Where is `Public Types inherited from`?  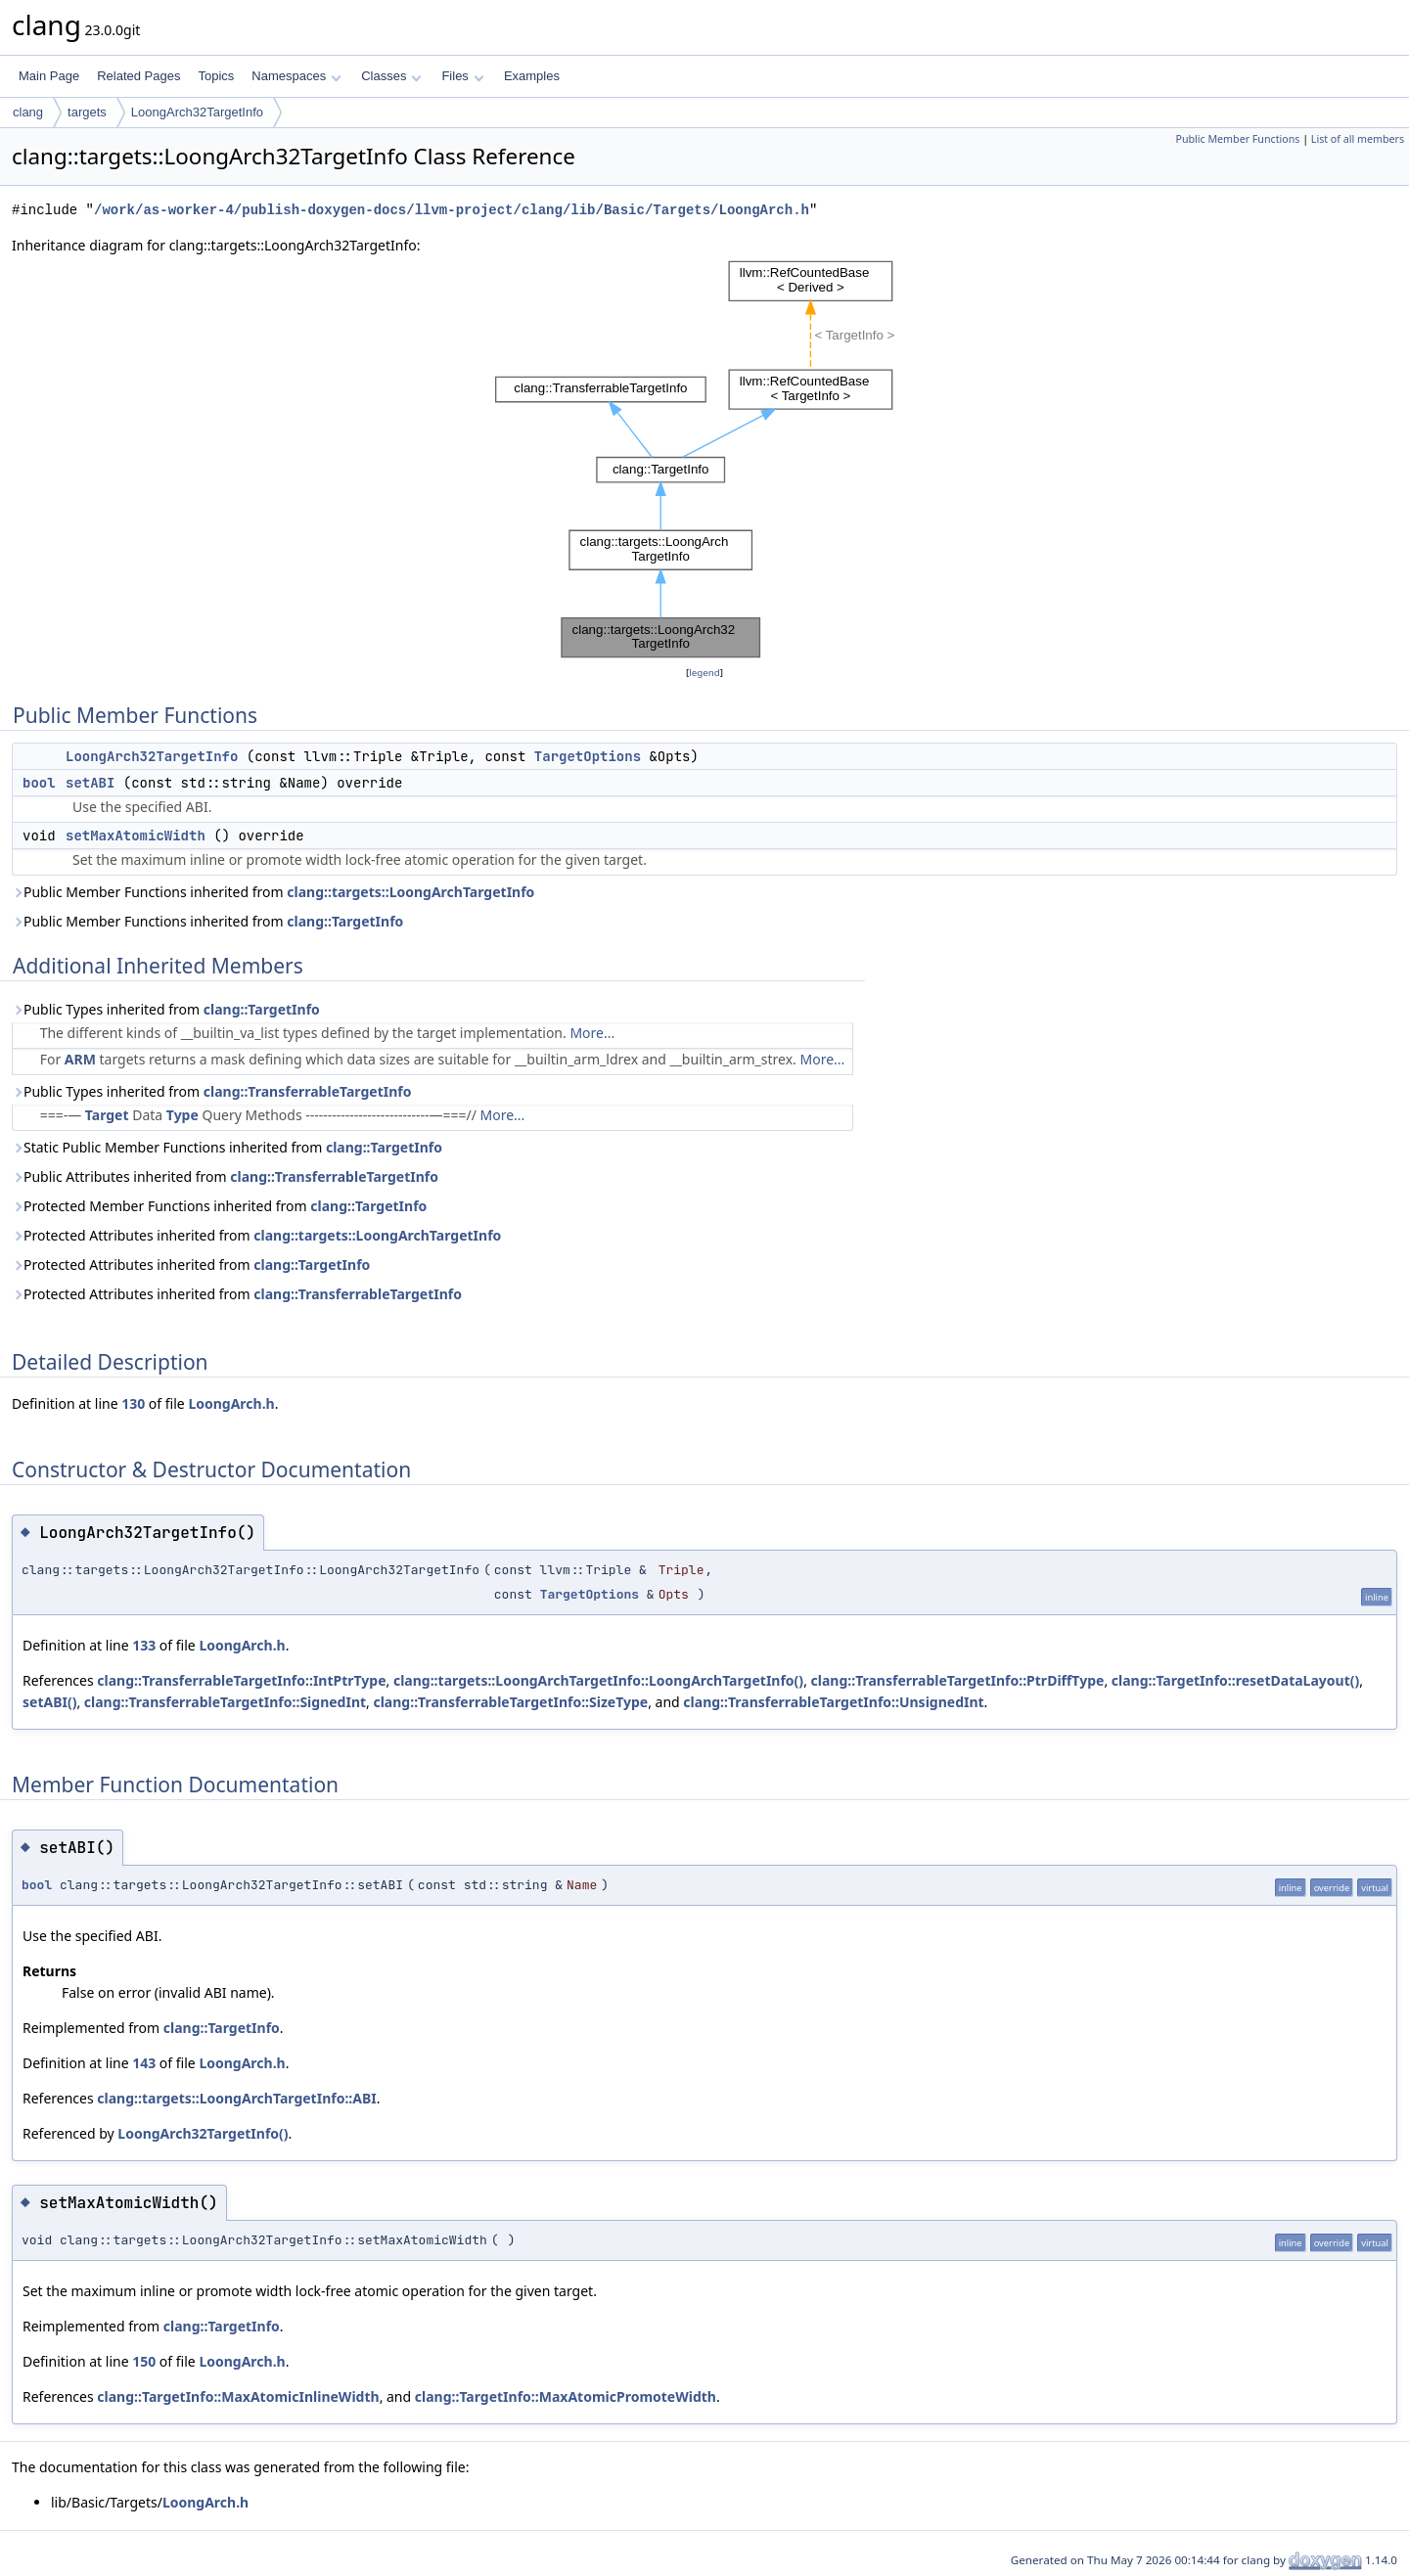 Public Types inherited from is located at coordinates (166, 1009).